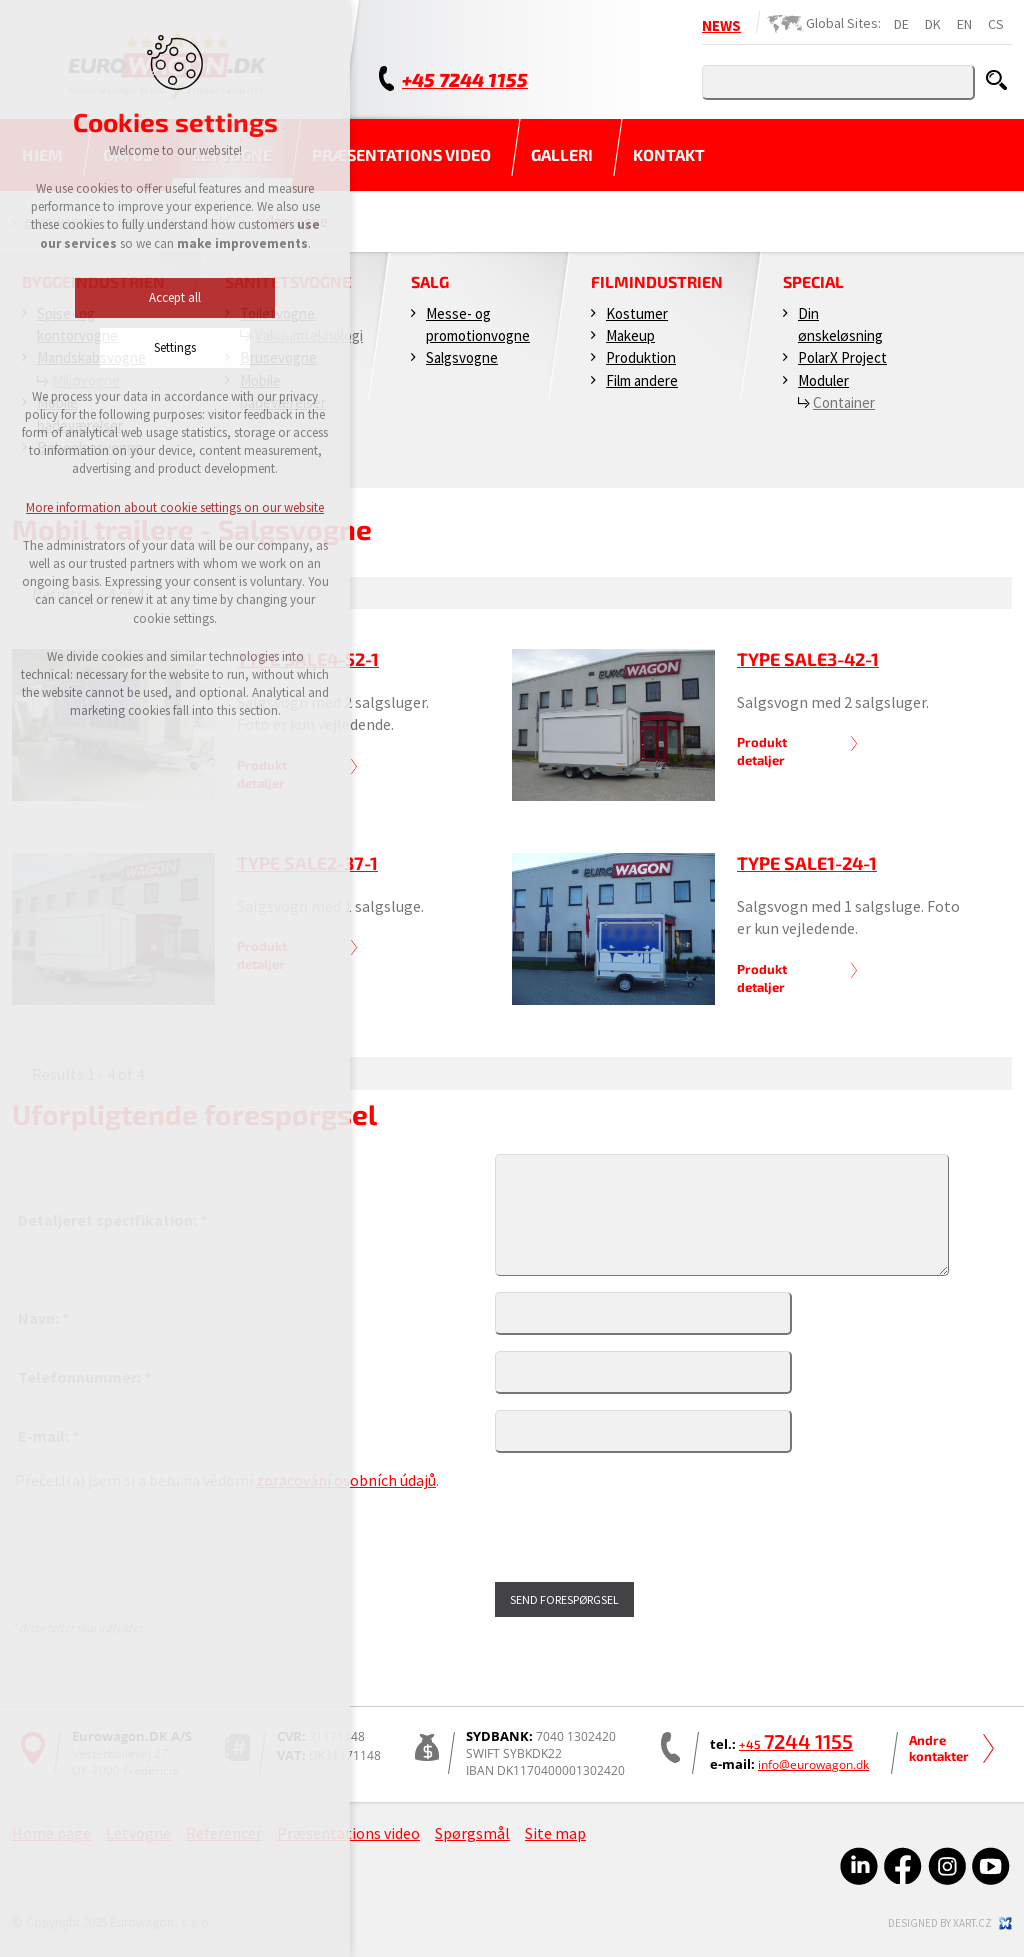 The image size is (1024, 1957). Describe the element at coordinates (51, 1833) in the screenshot. I see `Home page` at that location.